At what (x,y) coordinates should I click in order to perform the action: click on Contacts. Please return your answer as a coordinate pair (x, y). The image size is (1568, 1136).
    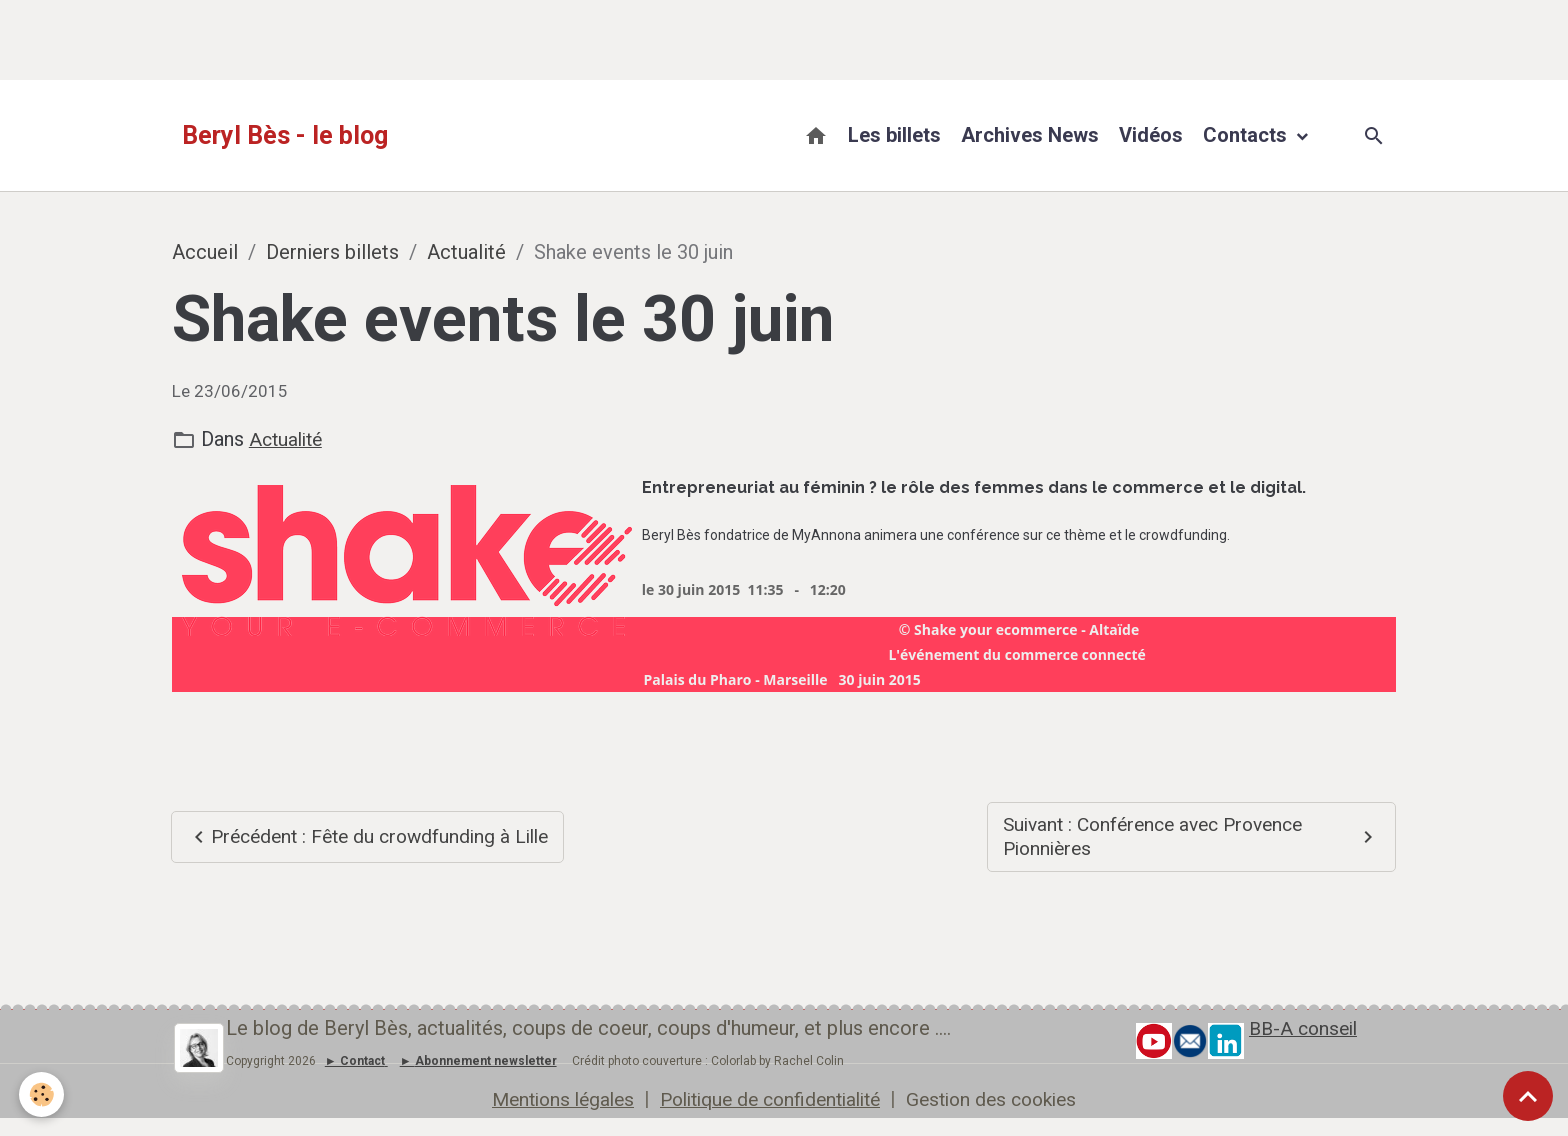
    Looking at the image, I should click on (1247, 135).